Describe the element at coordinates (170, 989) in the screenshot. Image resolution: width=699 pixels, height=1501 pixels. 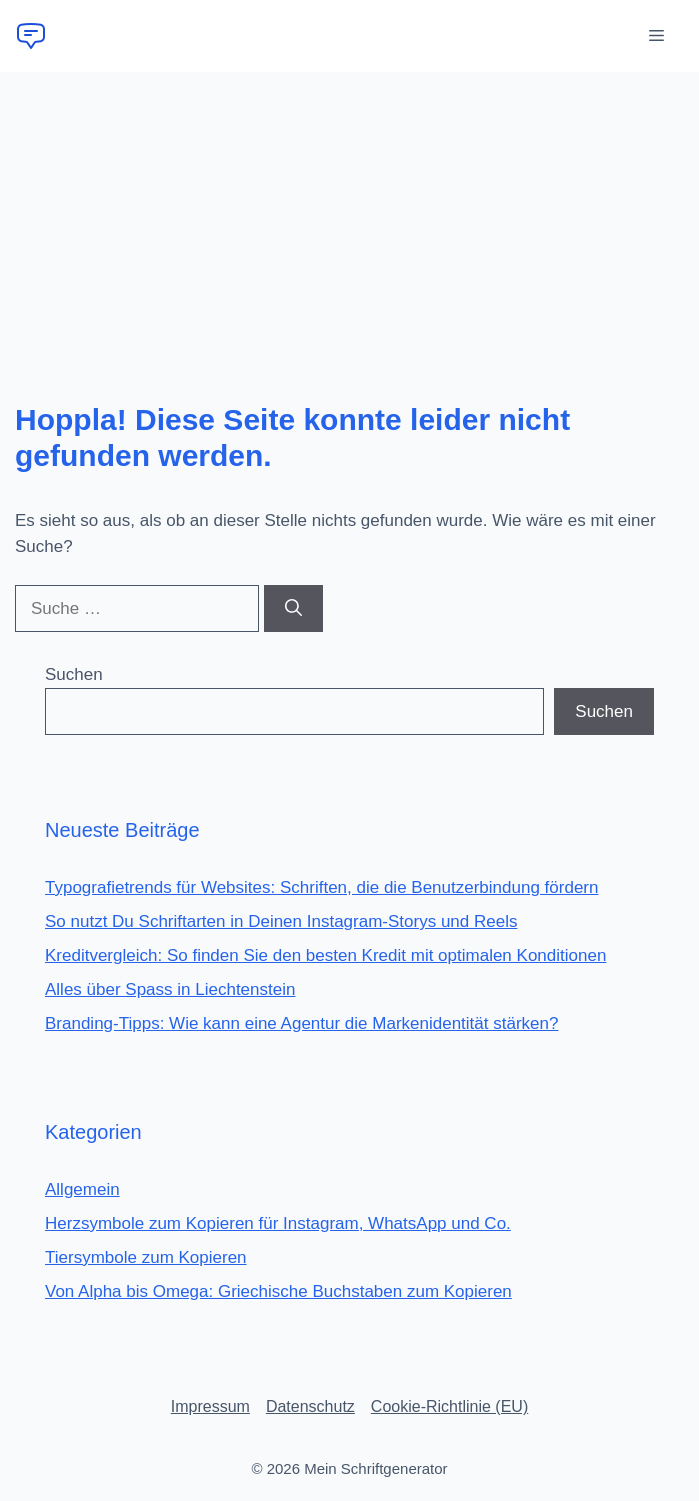
I see `Alles über Spass in Liechtenstein` at that location.